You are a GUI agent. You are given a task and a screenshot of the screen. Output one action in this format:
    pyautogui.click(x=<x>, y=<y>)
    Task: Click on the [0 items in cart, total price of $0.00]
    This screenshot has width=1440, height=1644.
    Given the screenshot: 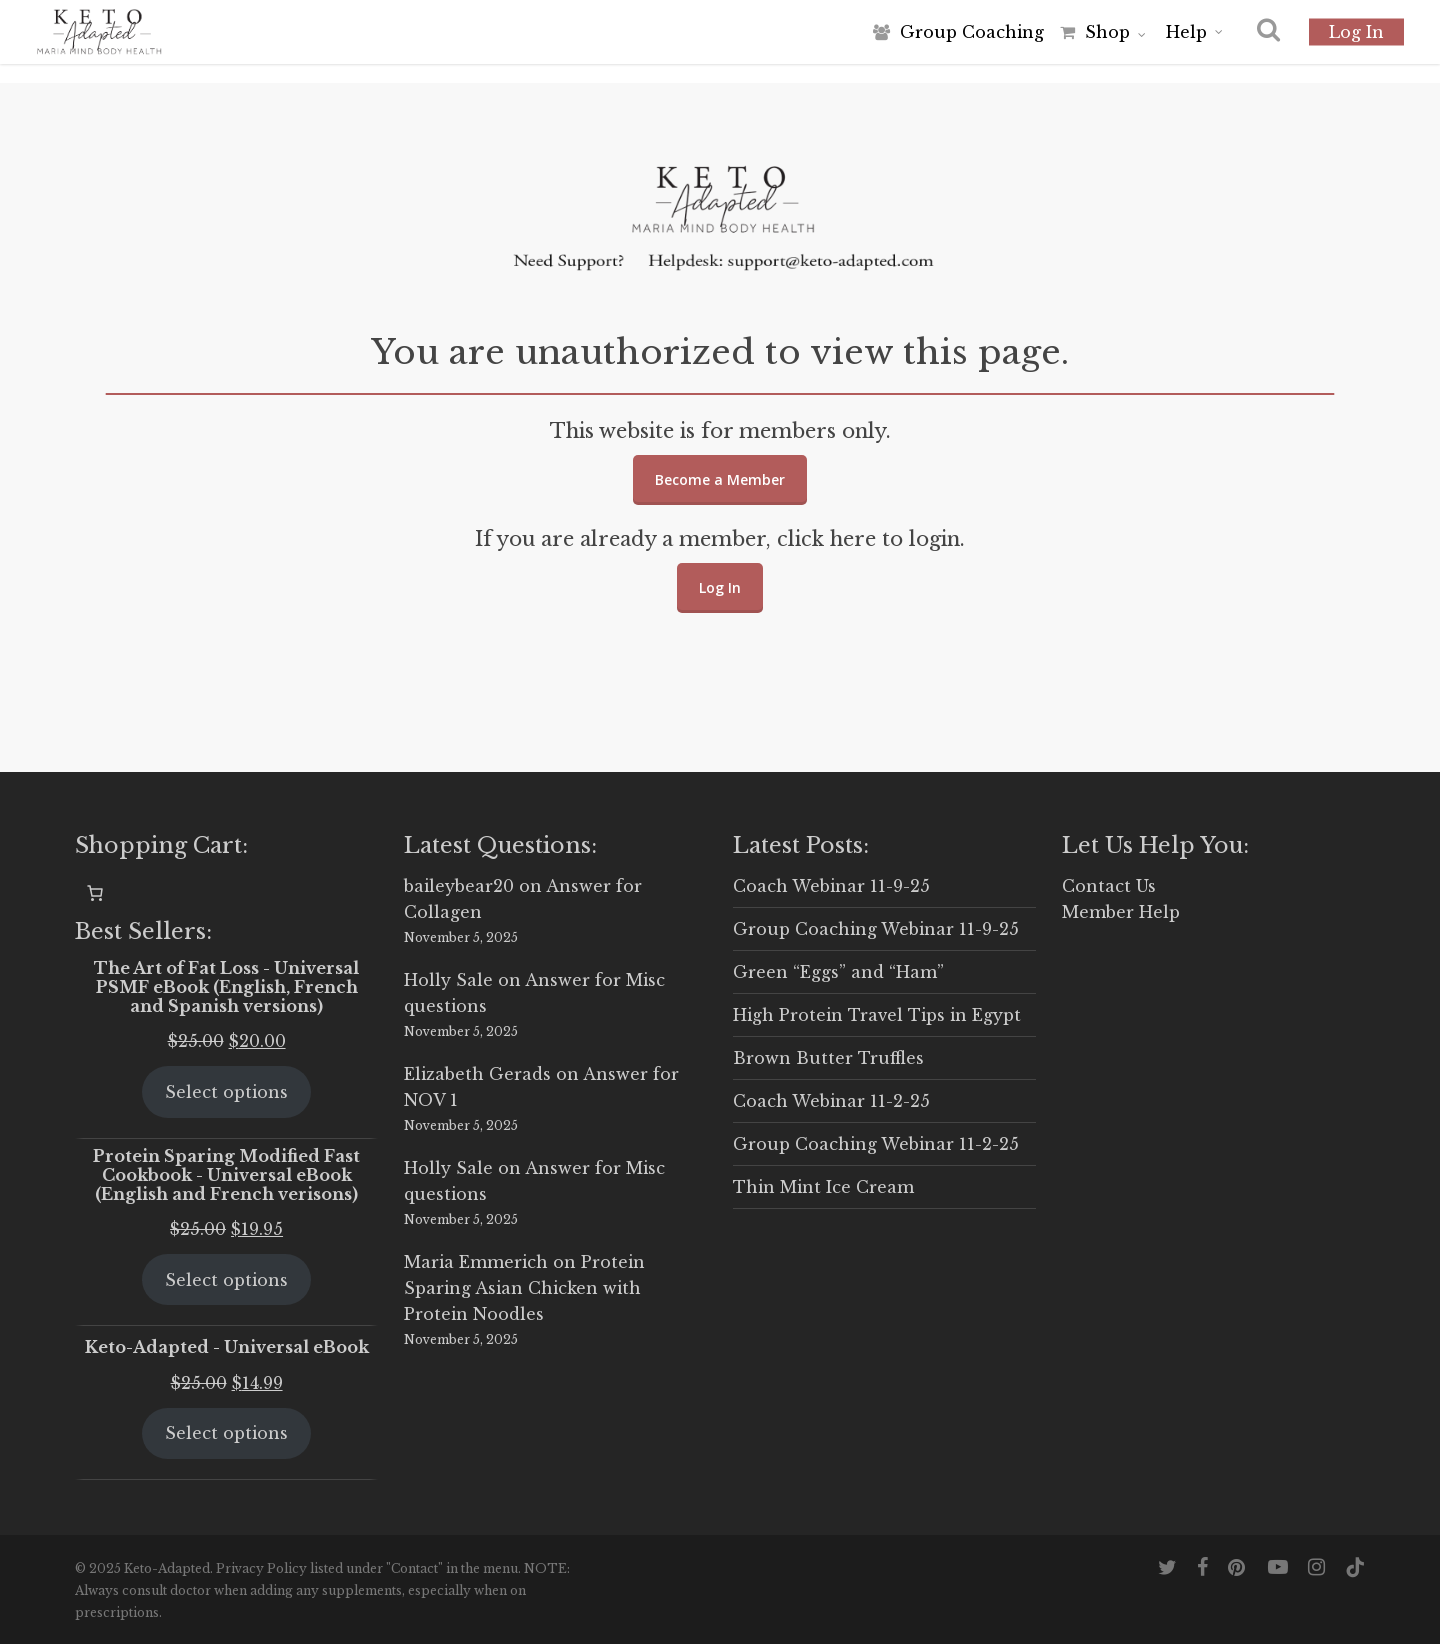 What is the action you would take?
    pyautogui.click(x=95, y=893)
    